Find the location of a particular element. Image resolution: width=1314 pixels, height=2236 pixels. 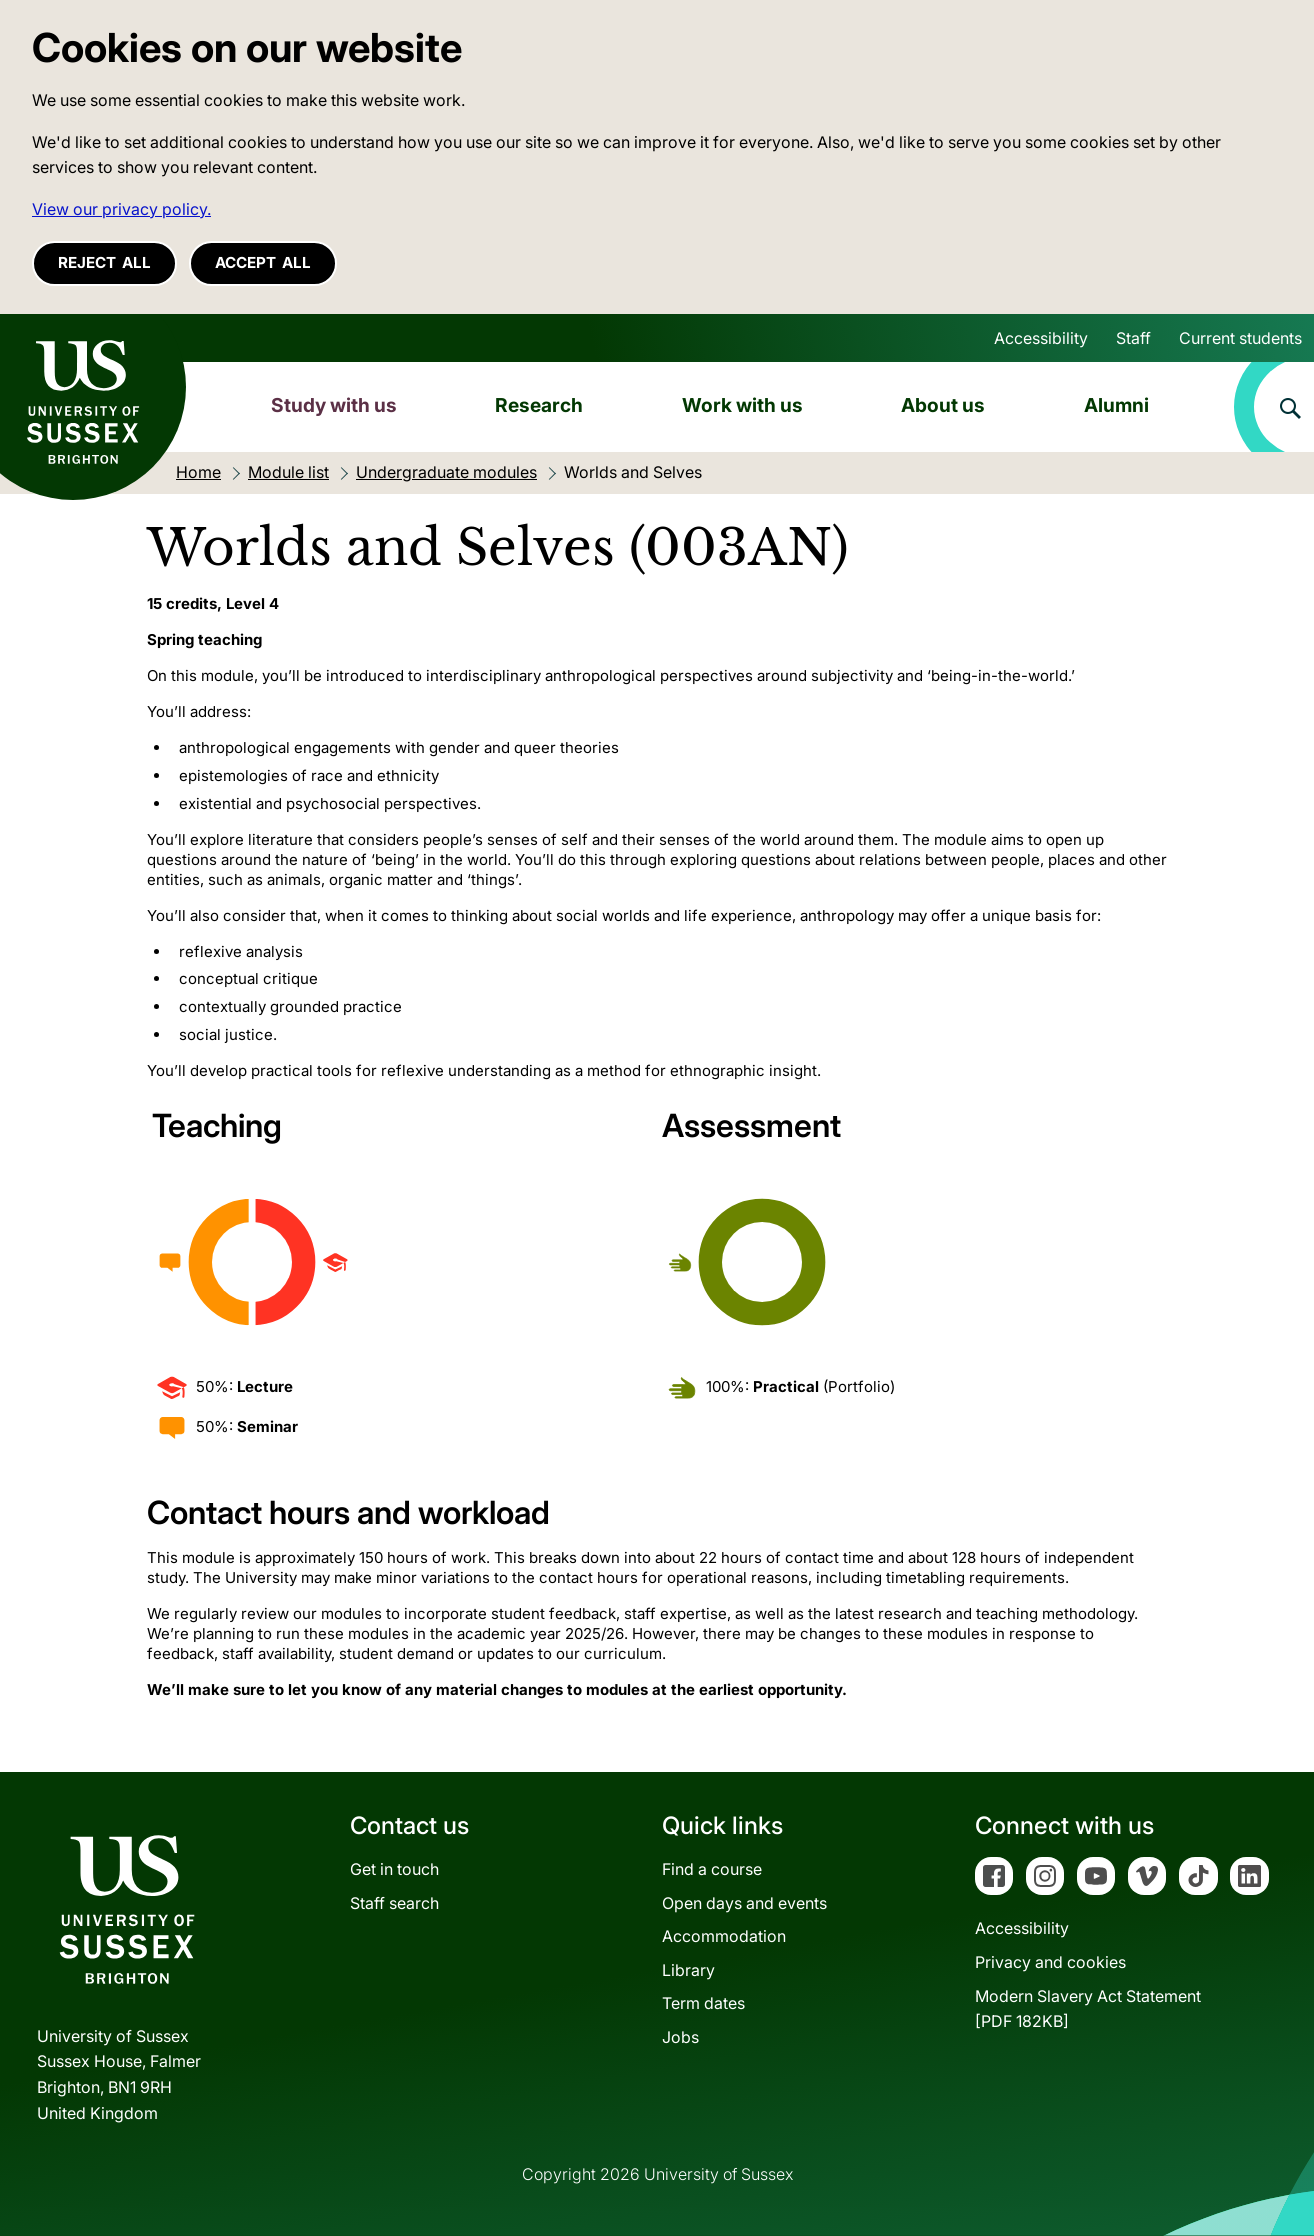

Modern Slavery Act Statement[PDF 182KB] is located at coordinates (1088, 2009).